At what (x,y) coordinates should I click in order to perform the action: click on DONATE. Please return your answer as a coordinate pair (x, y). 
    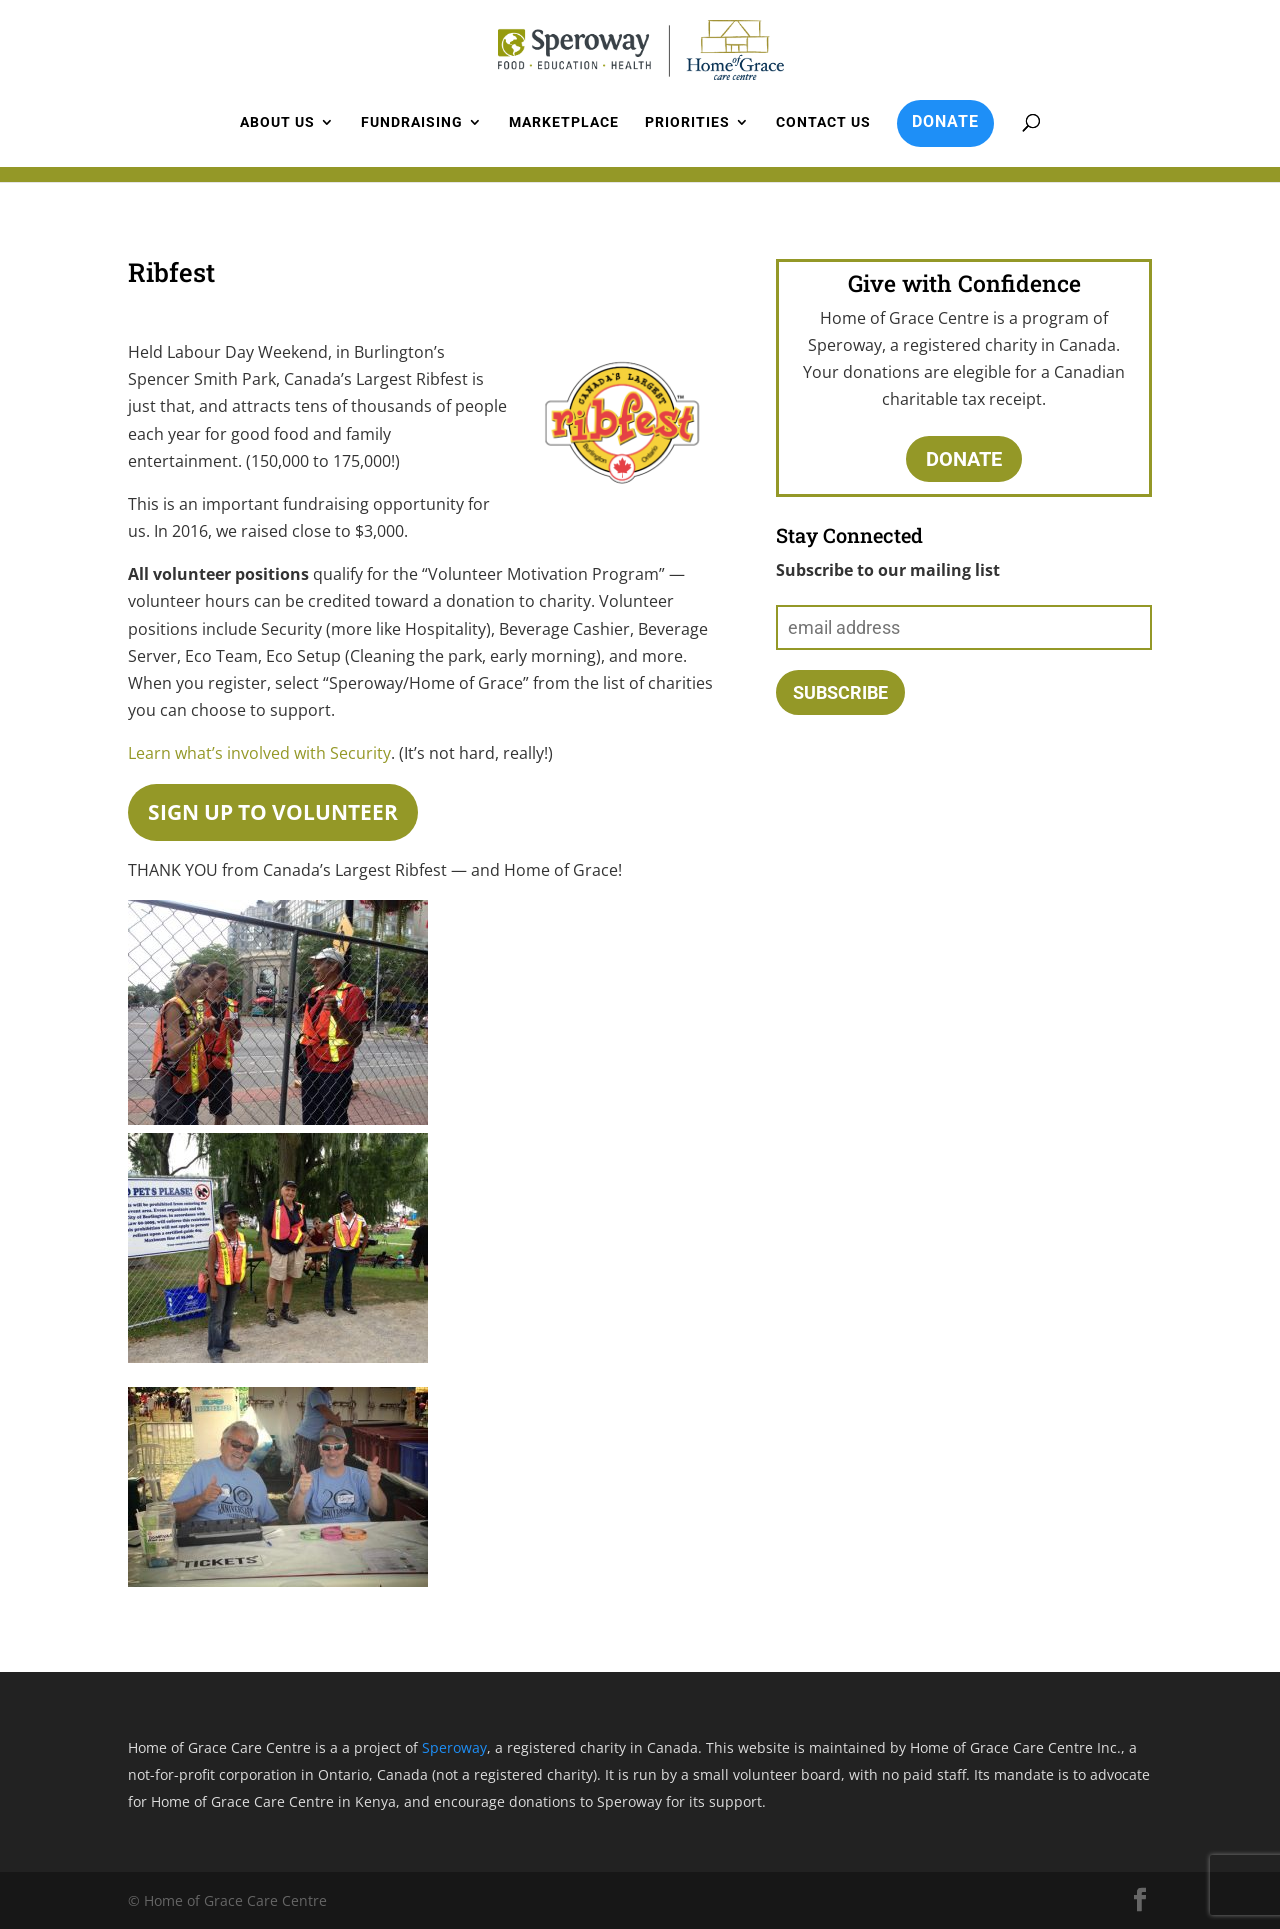
    Looking at the image, I should click on (945, 121).